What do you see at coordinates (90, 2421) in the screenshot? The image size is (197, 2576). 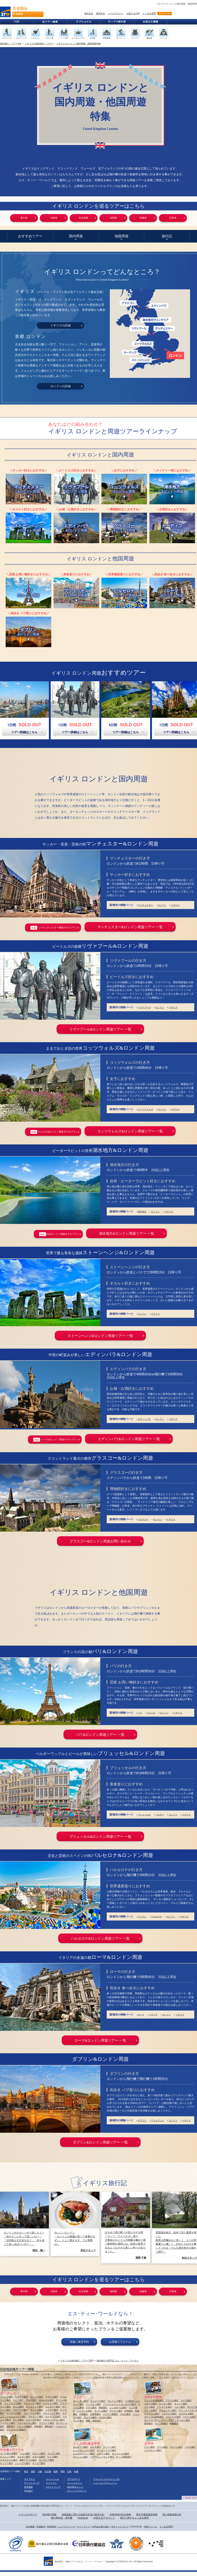 I see `モンゴル旅行` at bounding box center [90, 2421].